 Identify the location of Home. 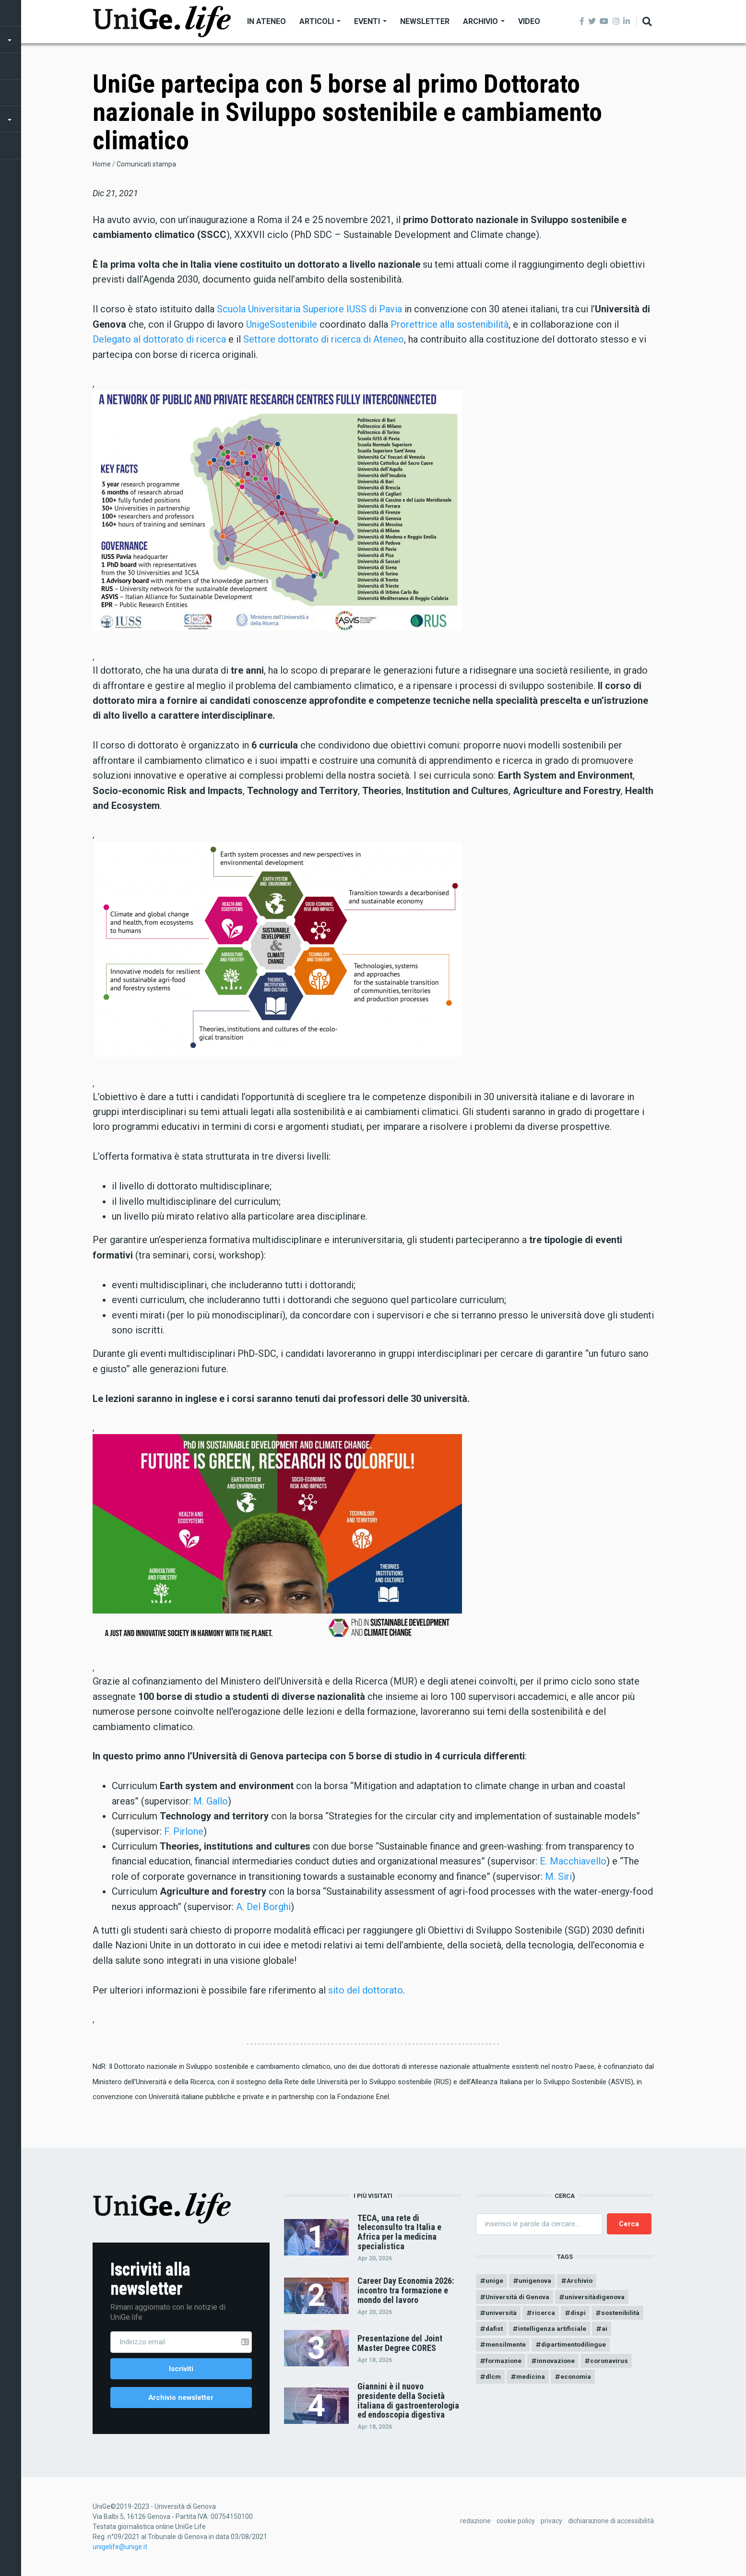
(102, 164).